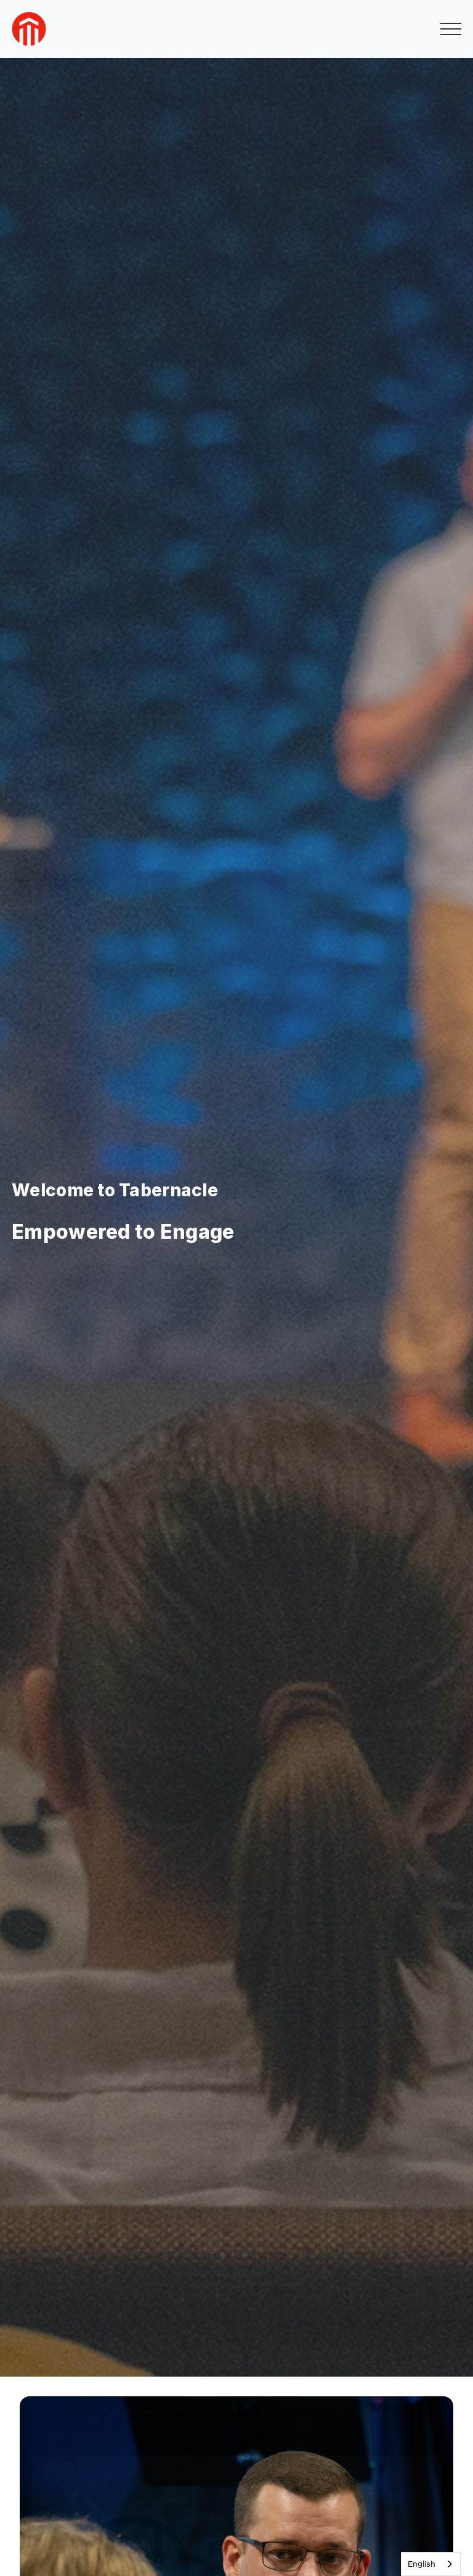 The width and height of the screenshot is (473, 2576). I want to click on [combobox], so click(431, 2564).